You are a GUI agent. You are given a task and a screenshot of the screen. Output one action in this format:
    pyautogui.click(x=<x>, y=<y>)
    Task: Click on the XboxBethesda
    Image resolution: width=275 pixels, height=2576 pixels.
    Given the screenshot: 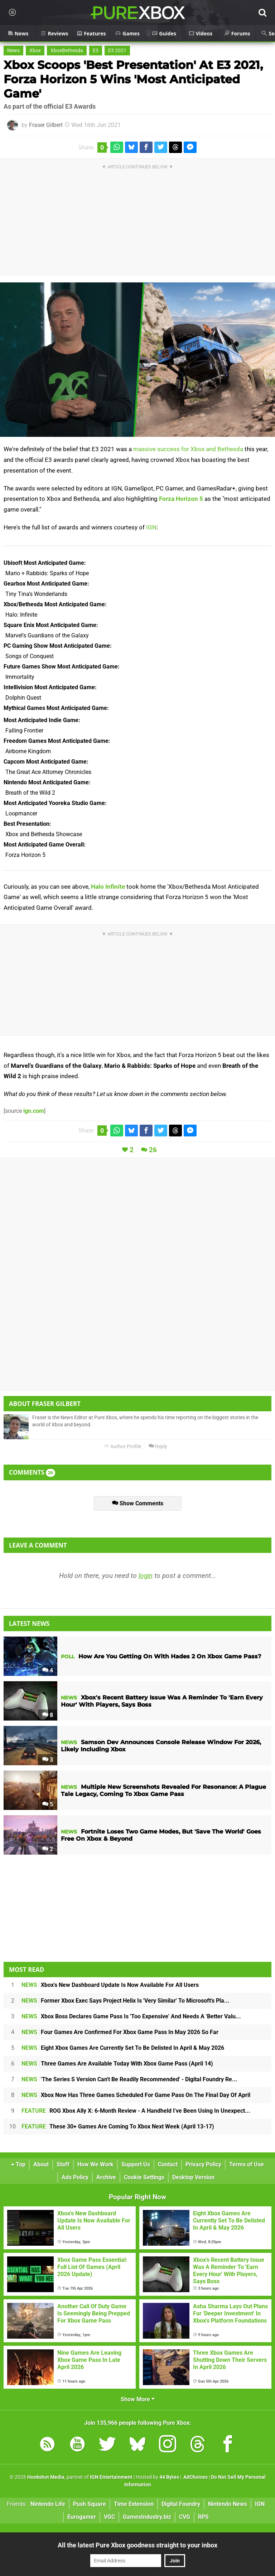 What is the action you would take?
    pyautogui.click(x=66, y=51)
    